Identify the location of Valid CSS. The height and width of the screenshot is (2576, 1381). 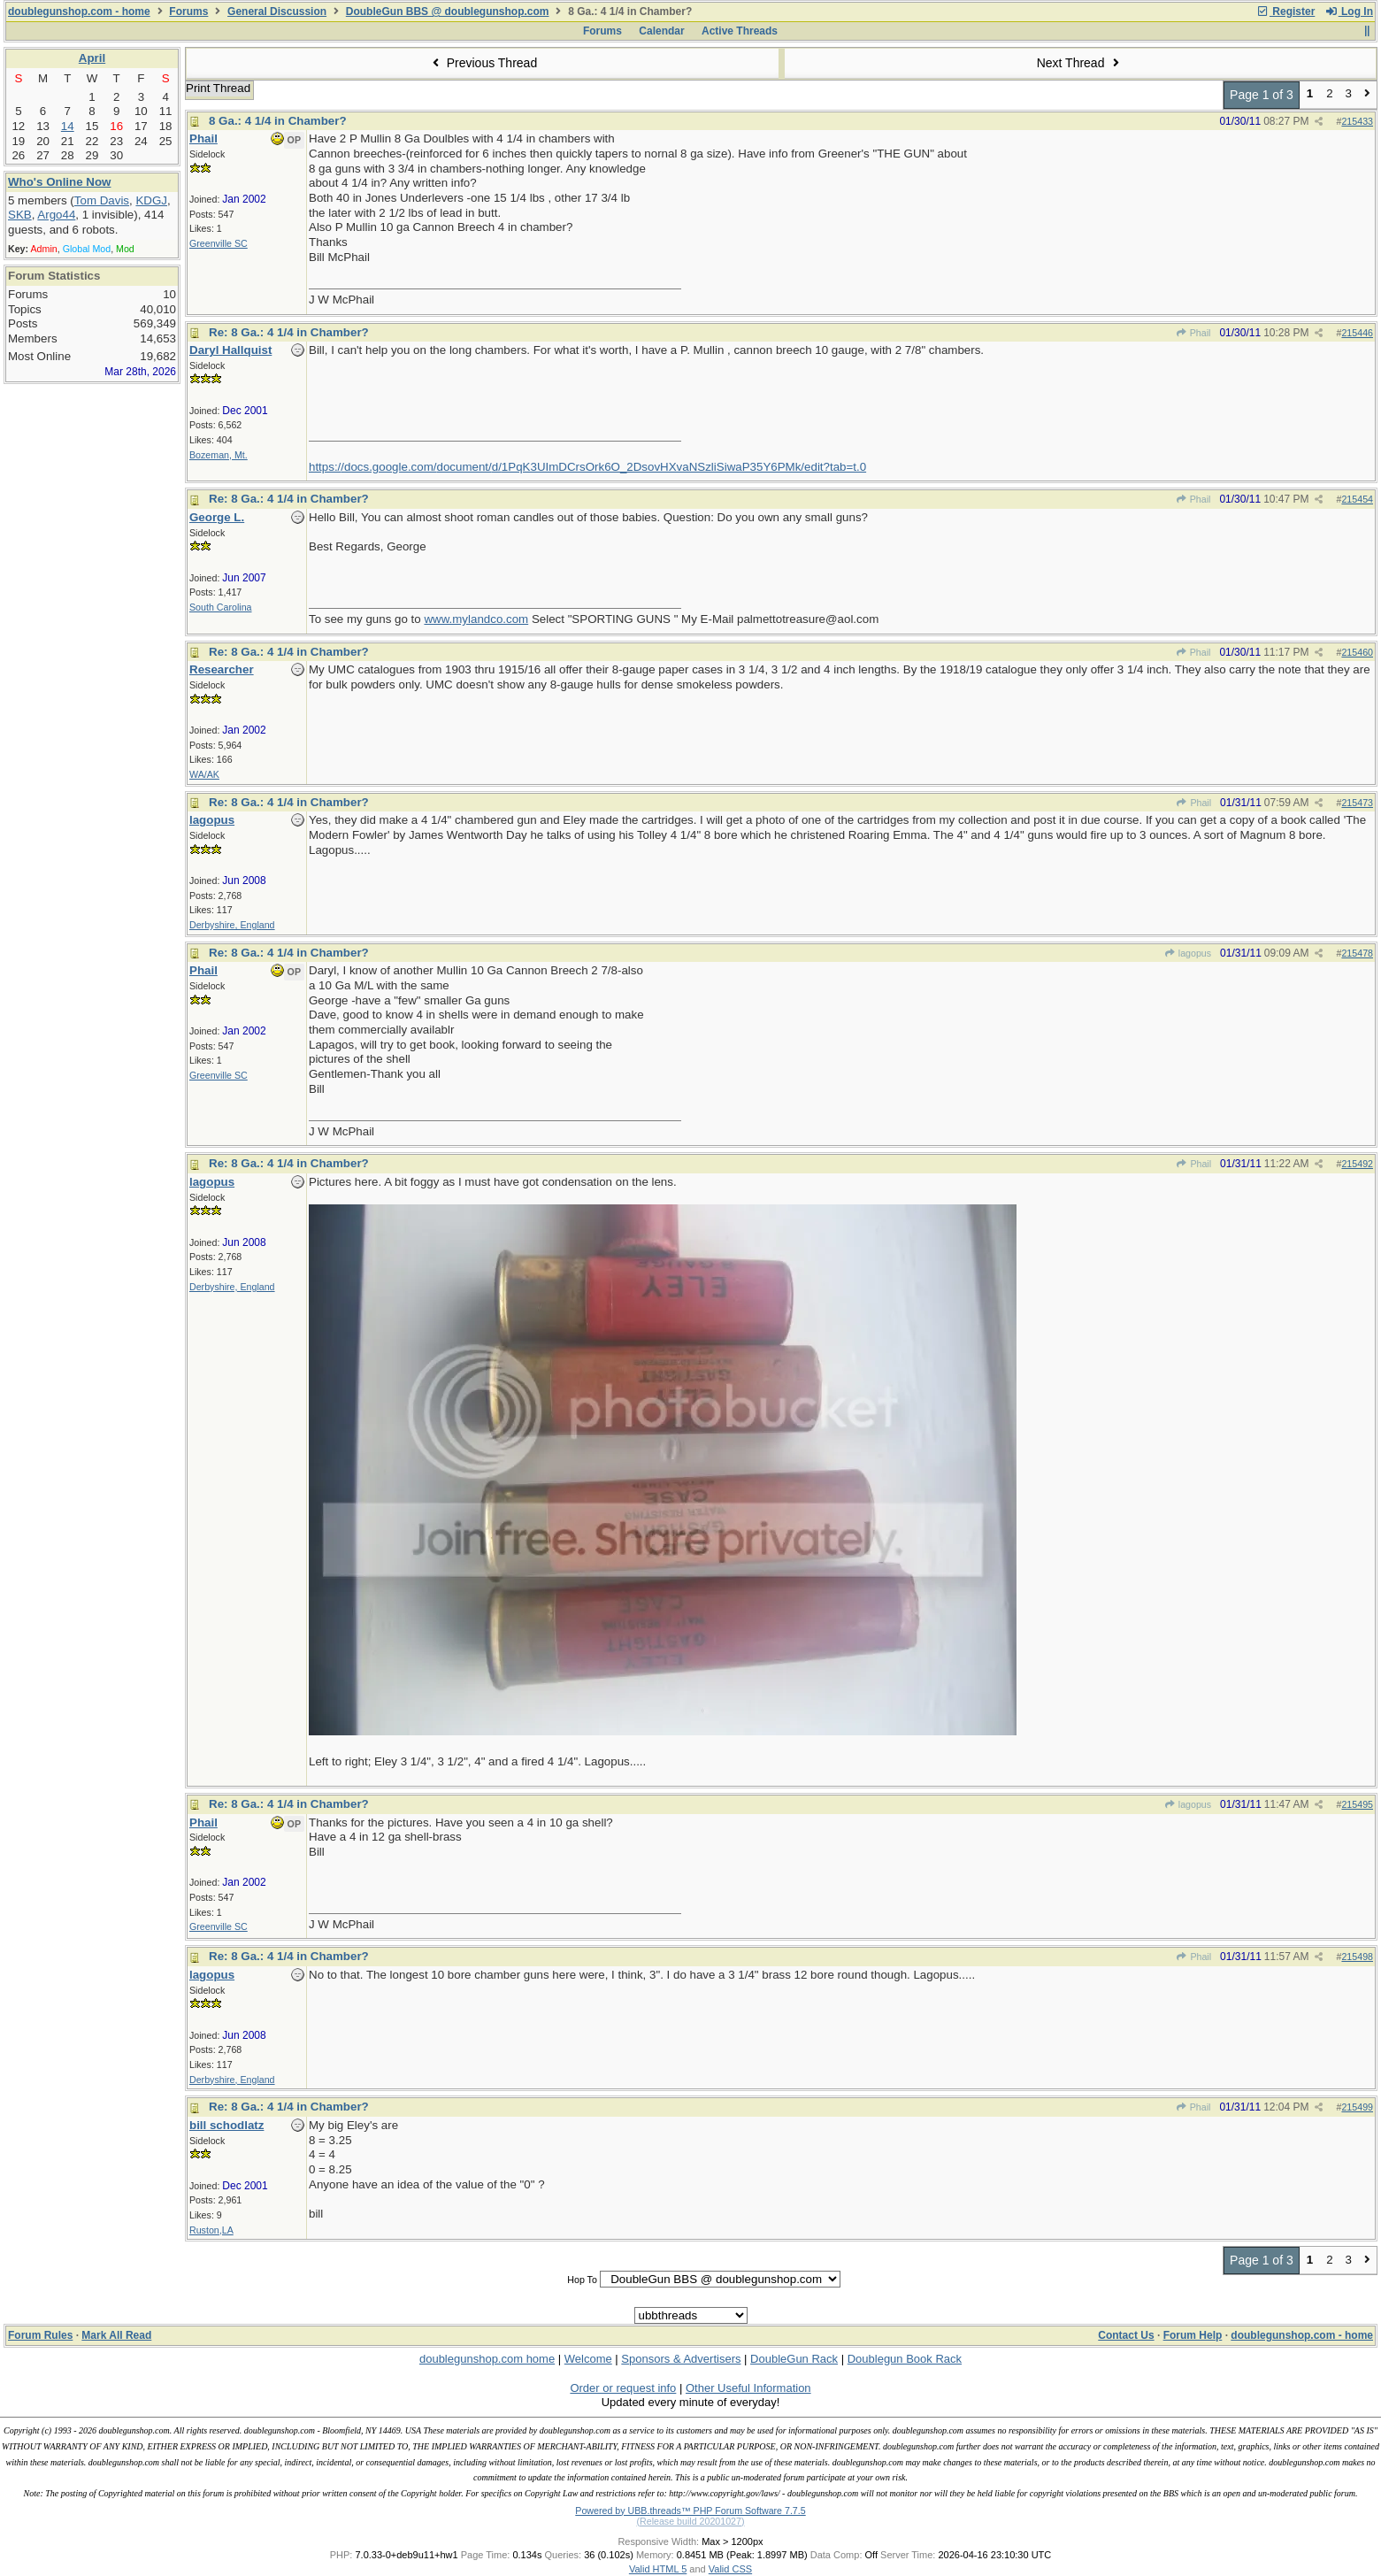
(730, 2569).